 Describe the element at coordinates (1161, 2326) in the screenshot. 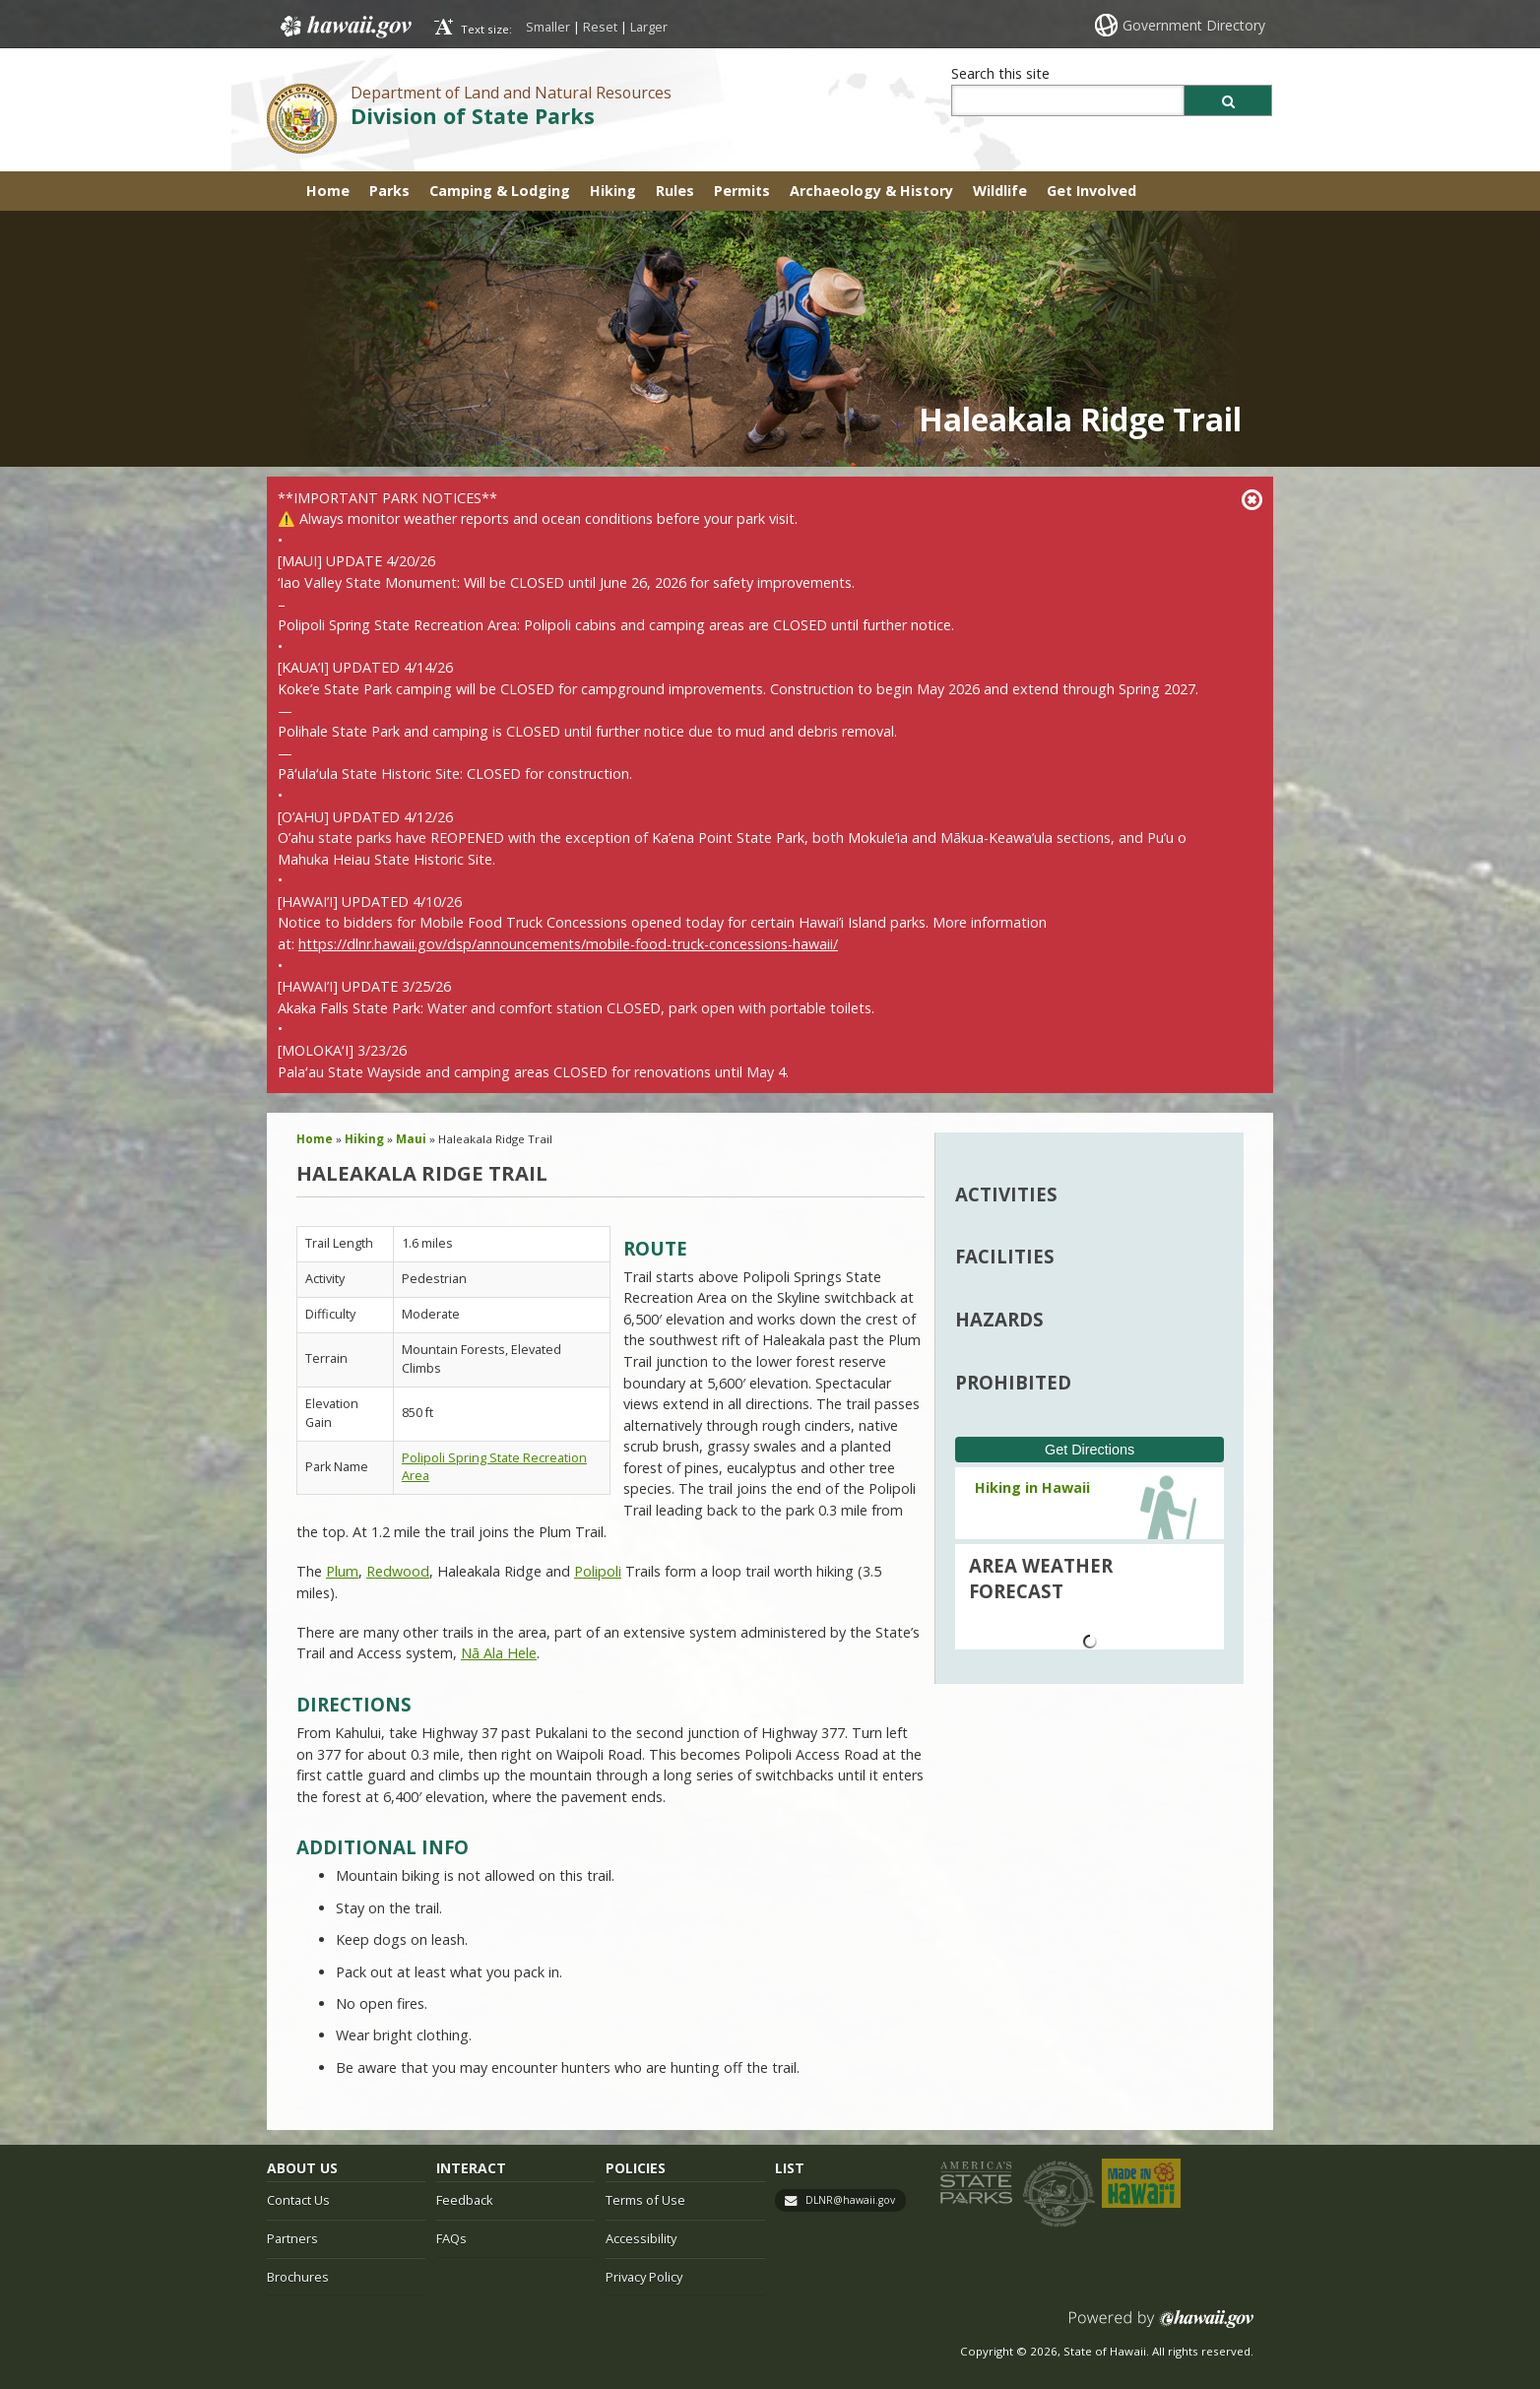

I see `Powered by eHawaii.gov` at that location.